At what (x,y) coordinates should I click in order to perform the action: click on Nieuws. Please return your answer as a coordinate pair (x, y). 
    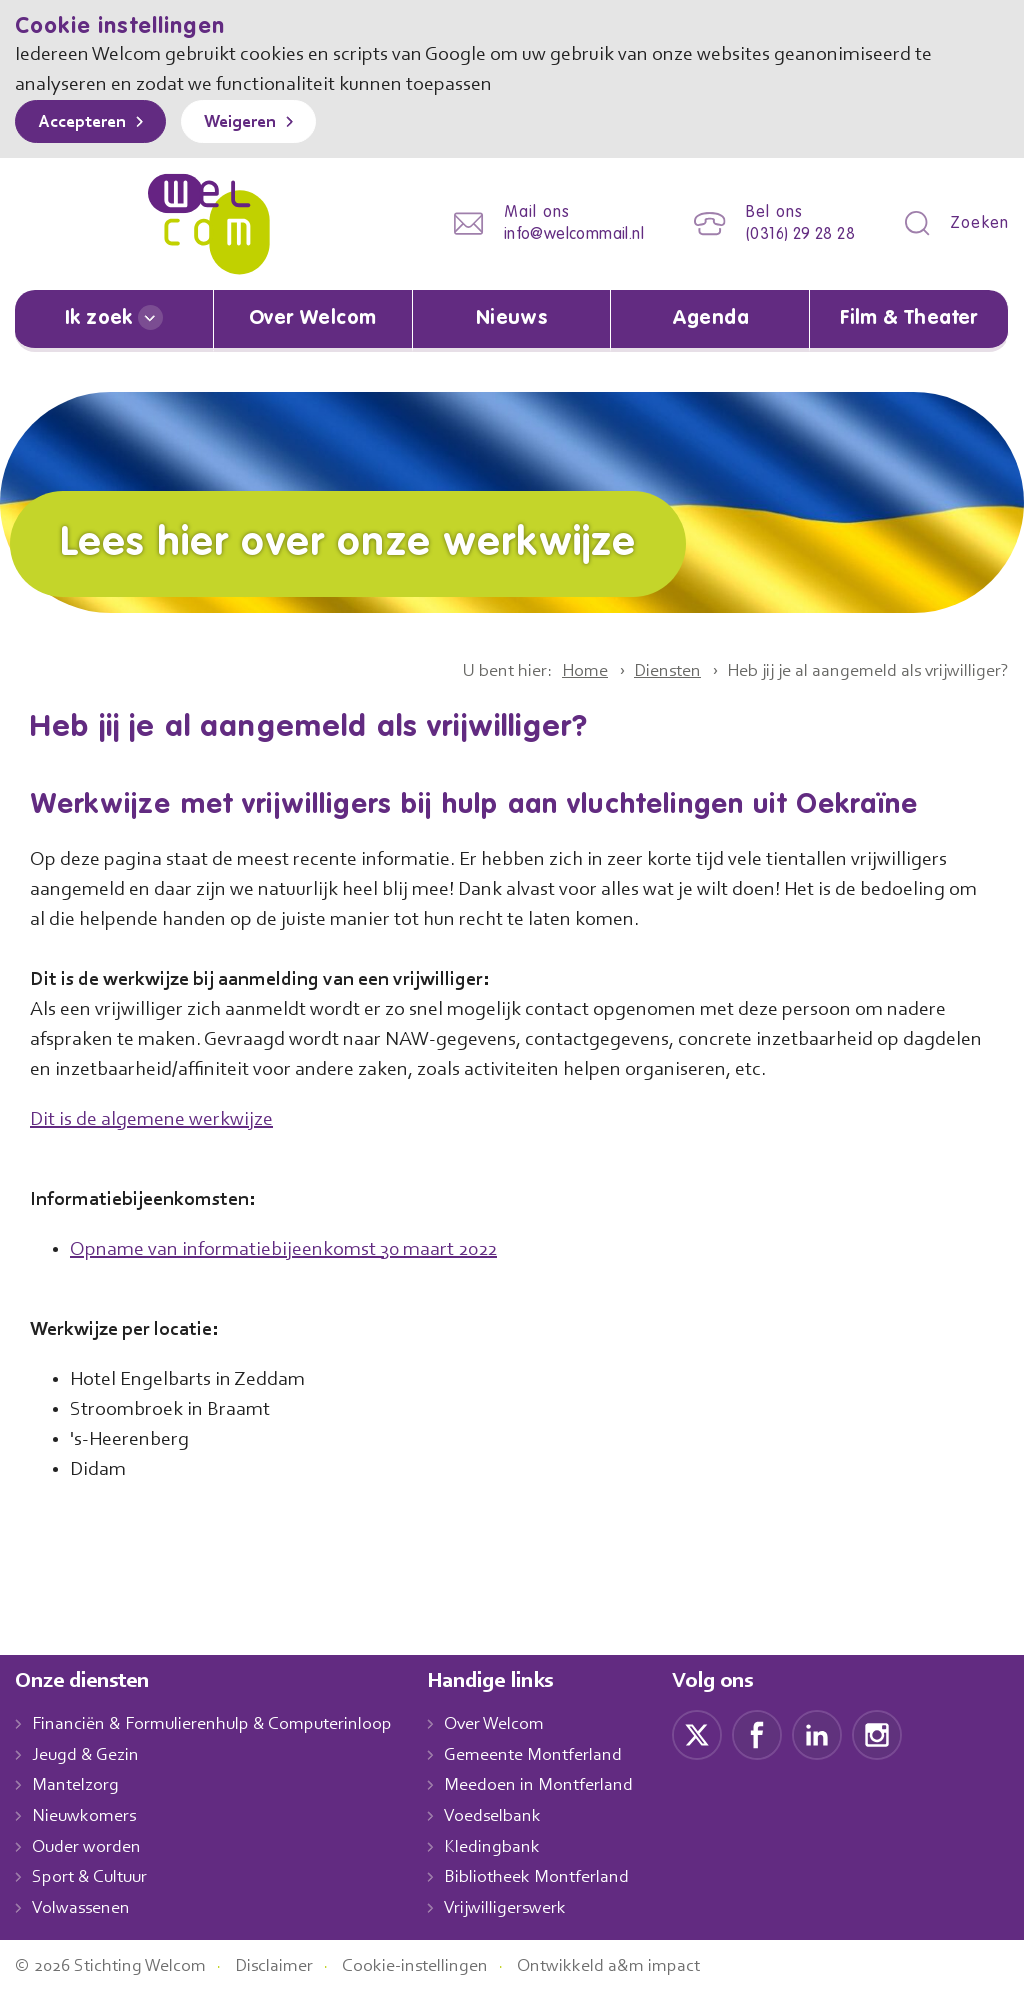
    Looking at the image, I should click on (511, 319).